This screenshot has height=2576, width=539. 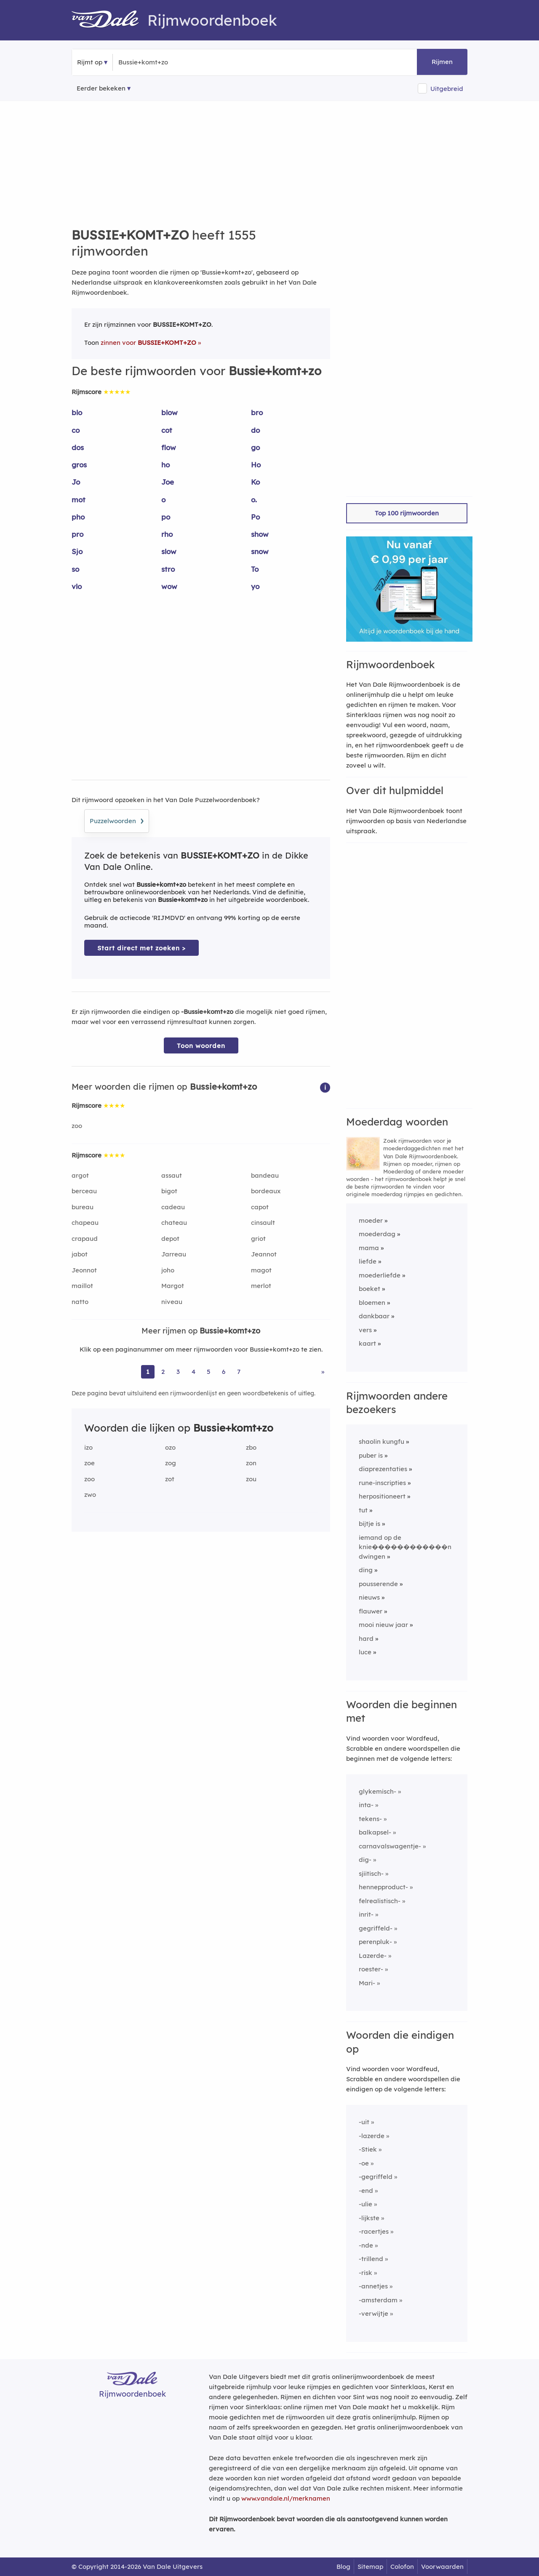 What do you see at coordinates (167, 481) in the screenshot?
I see `Joe [Rijmwoord: Joe]` at bounding box center [167, 481].